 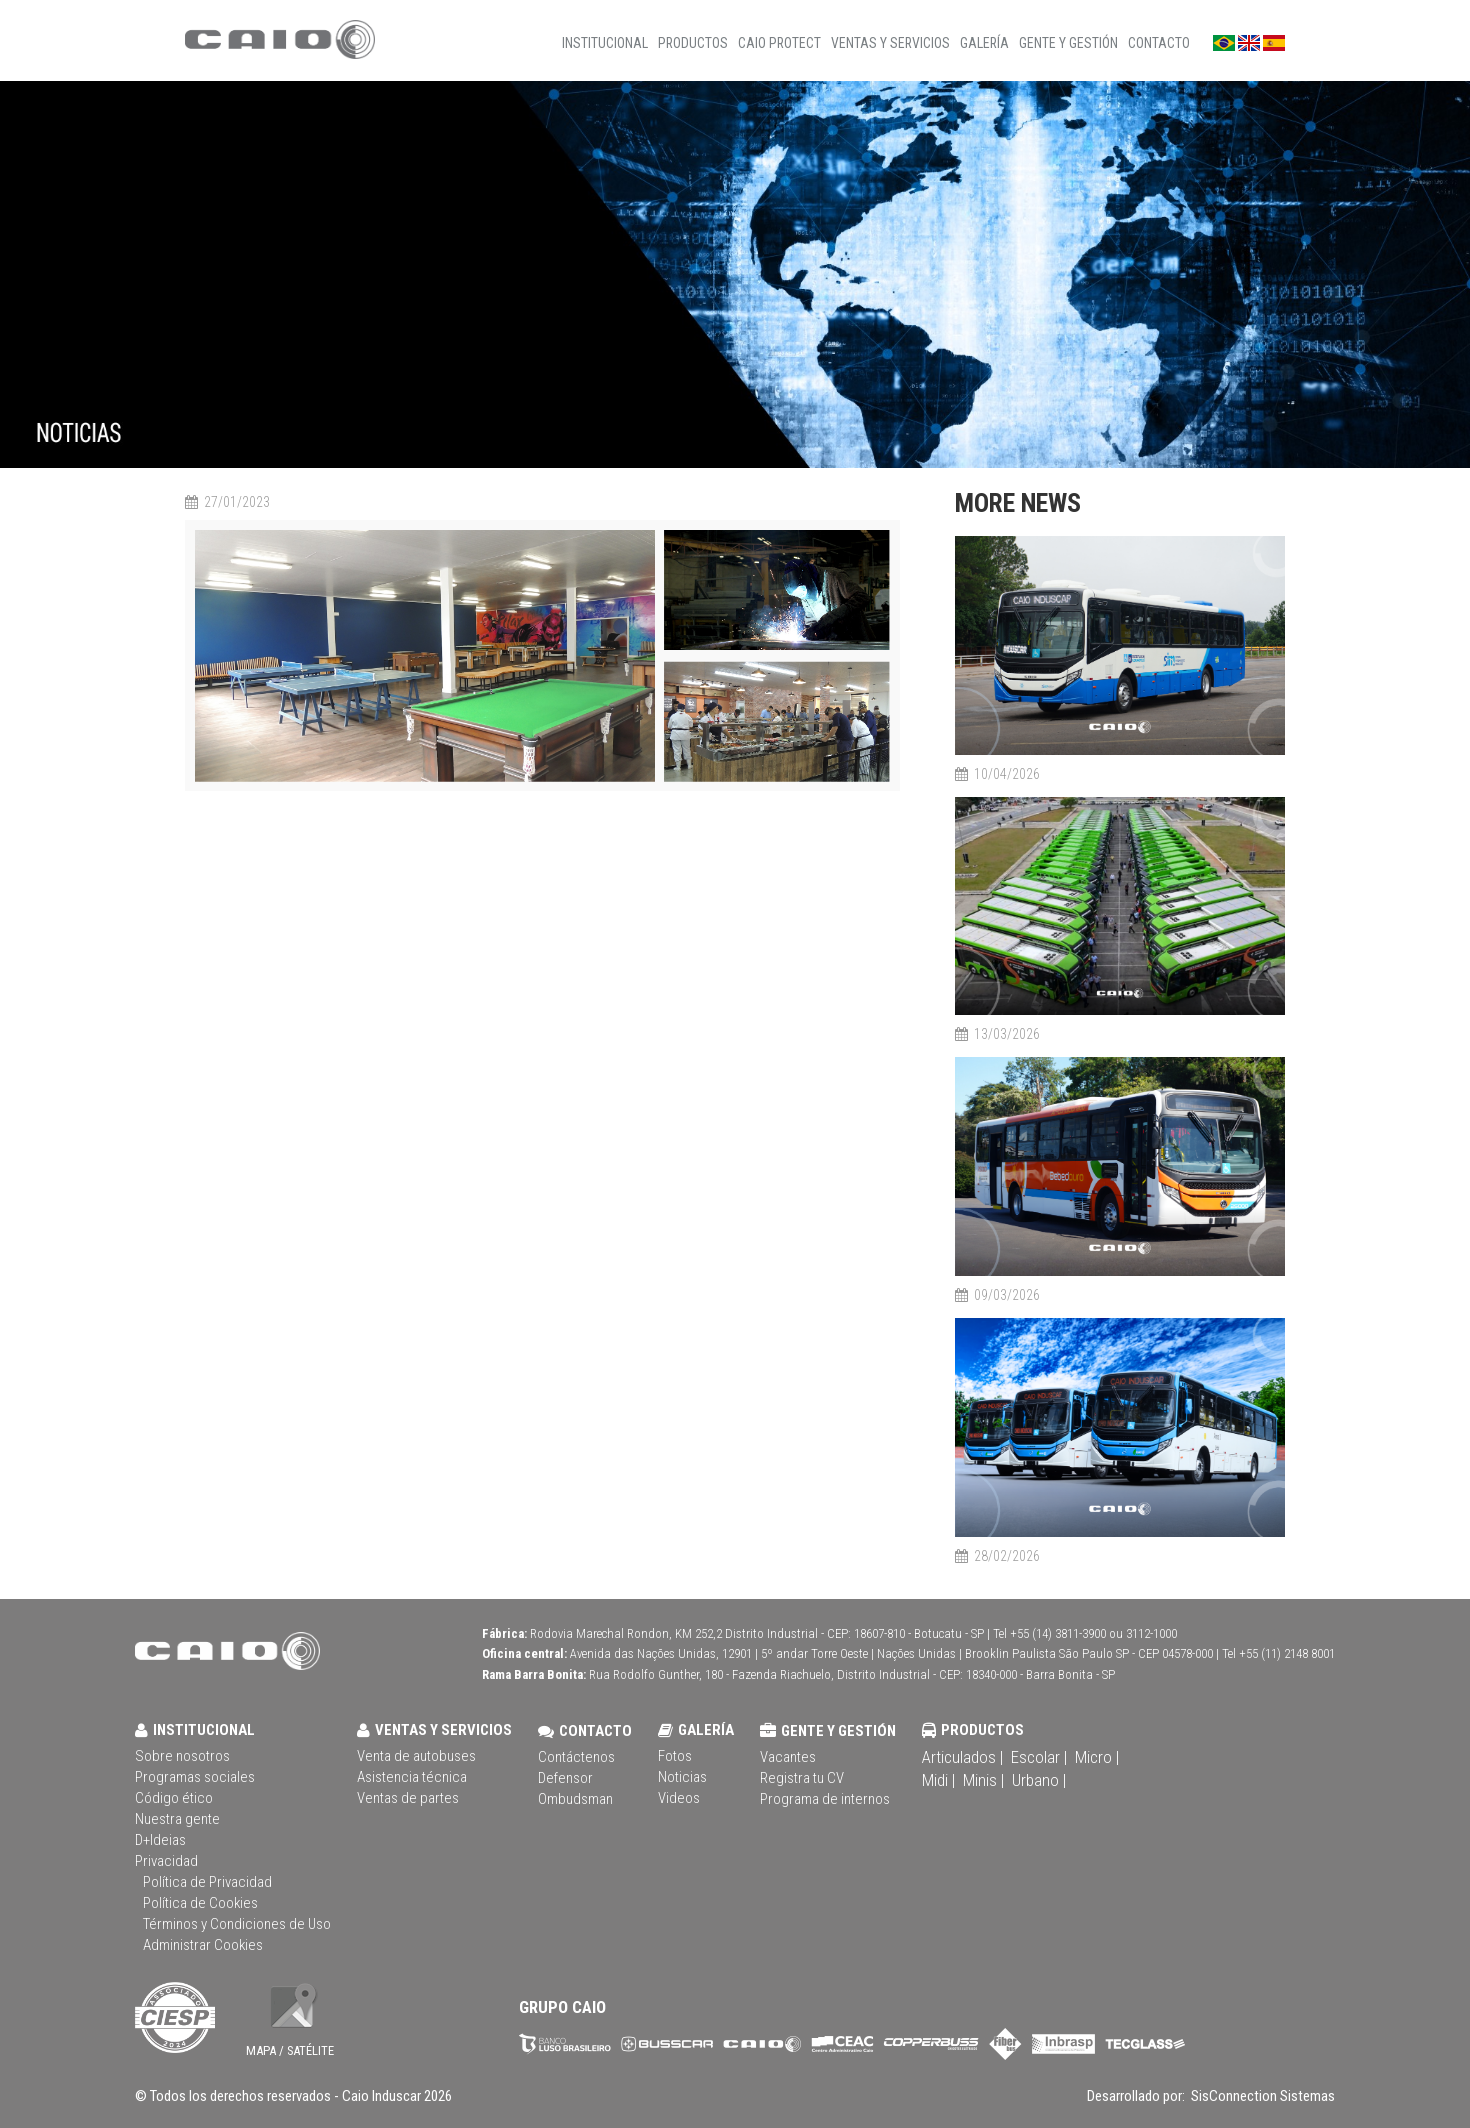 What do you see at coordinates (962, 1757) in the screenshot?
I see `Articulados |` at bounding box center [962, 1757].